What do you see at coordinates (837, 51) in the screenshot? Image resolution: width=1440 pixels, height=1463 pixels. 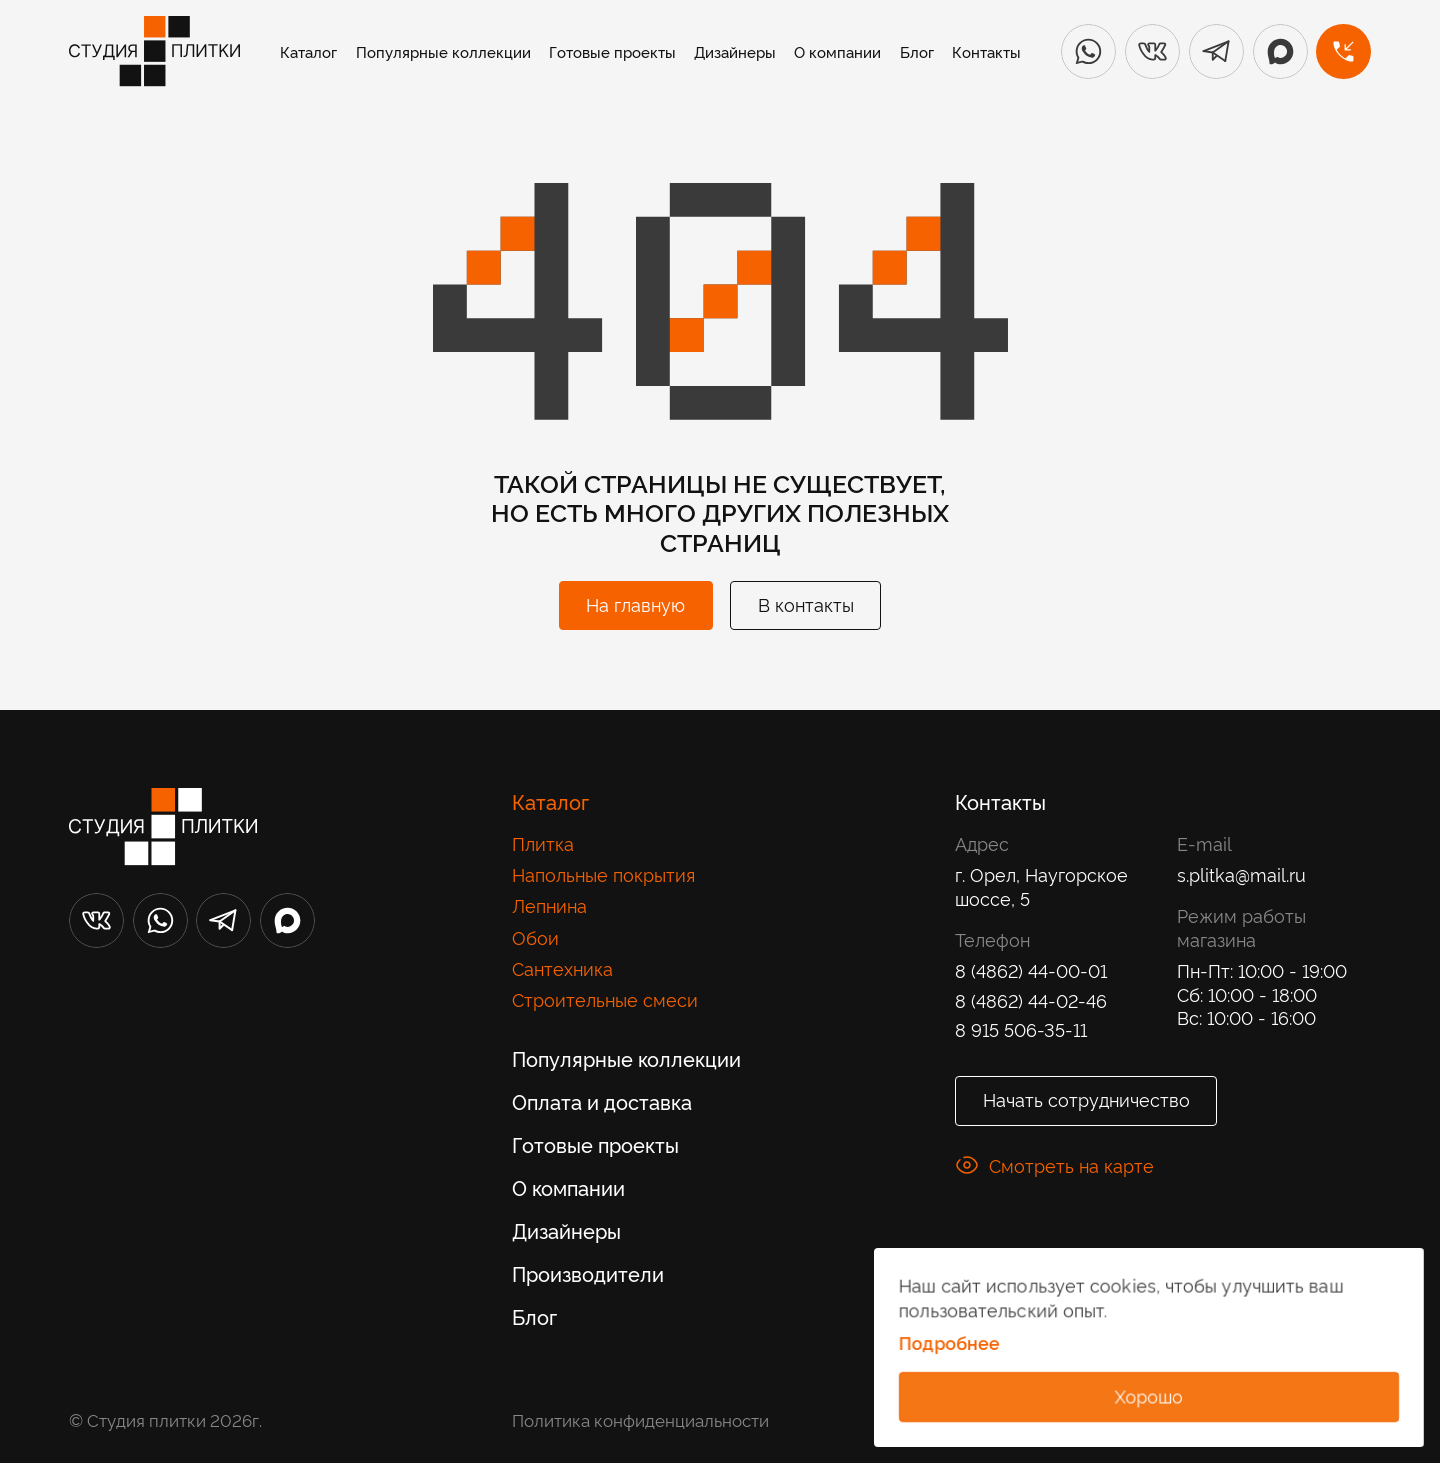 I see `О компании` at bounding box center [837, 51].